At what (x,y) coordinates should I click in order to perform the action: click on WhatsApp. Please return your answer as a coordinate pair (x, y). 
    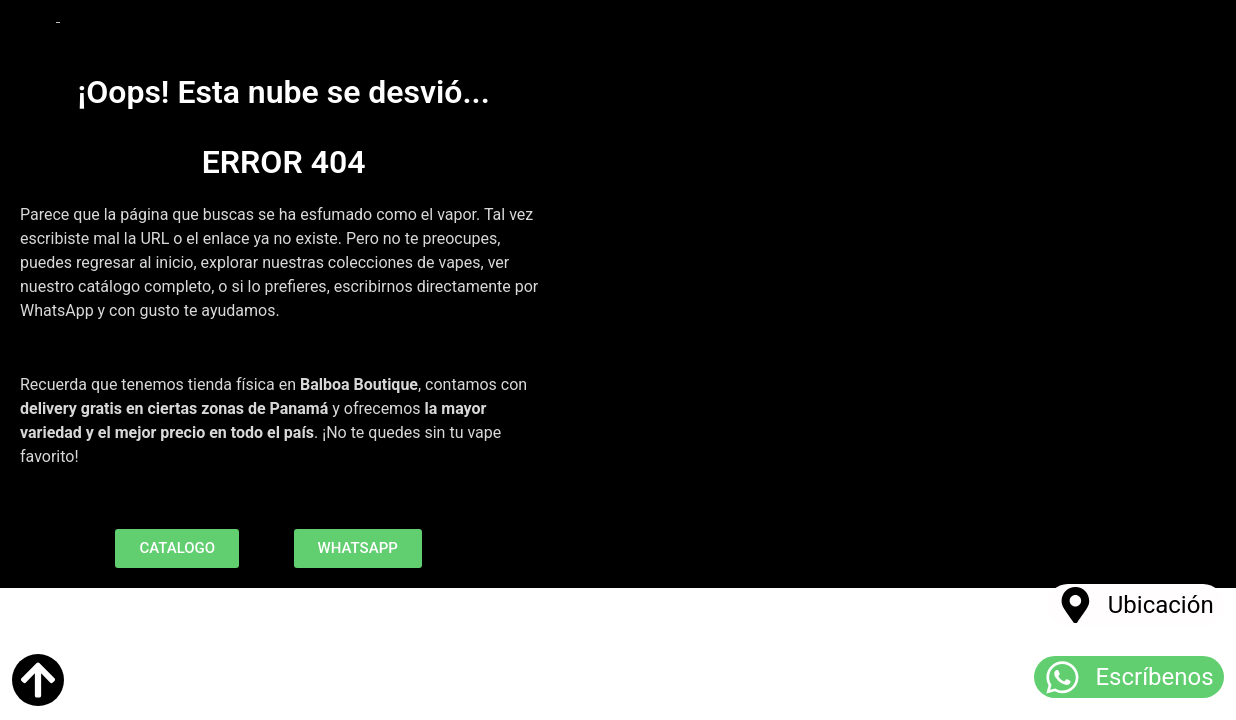
    Looking at the image, I should click on (57, 310).